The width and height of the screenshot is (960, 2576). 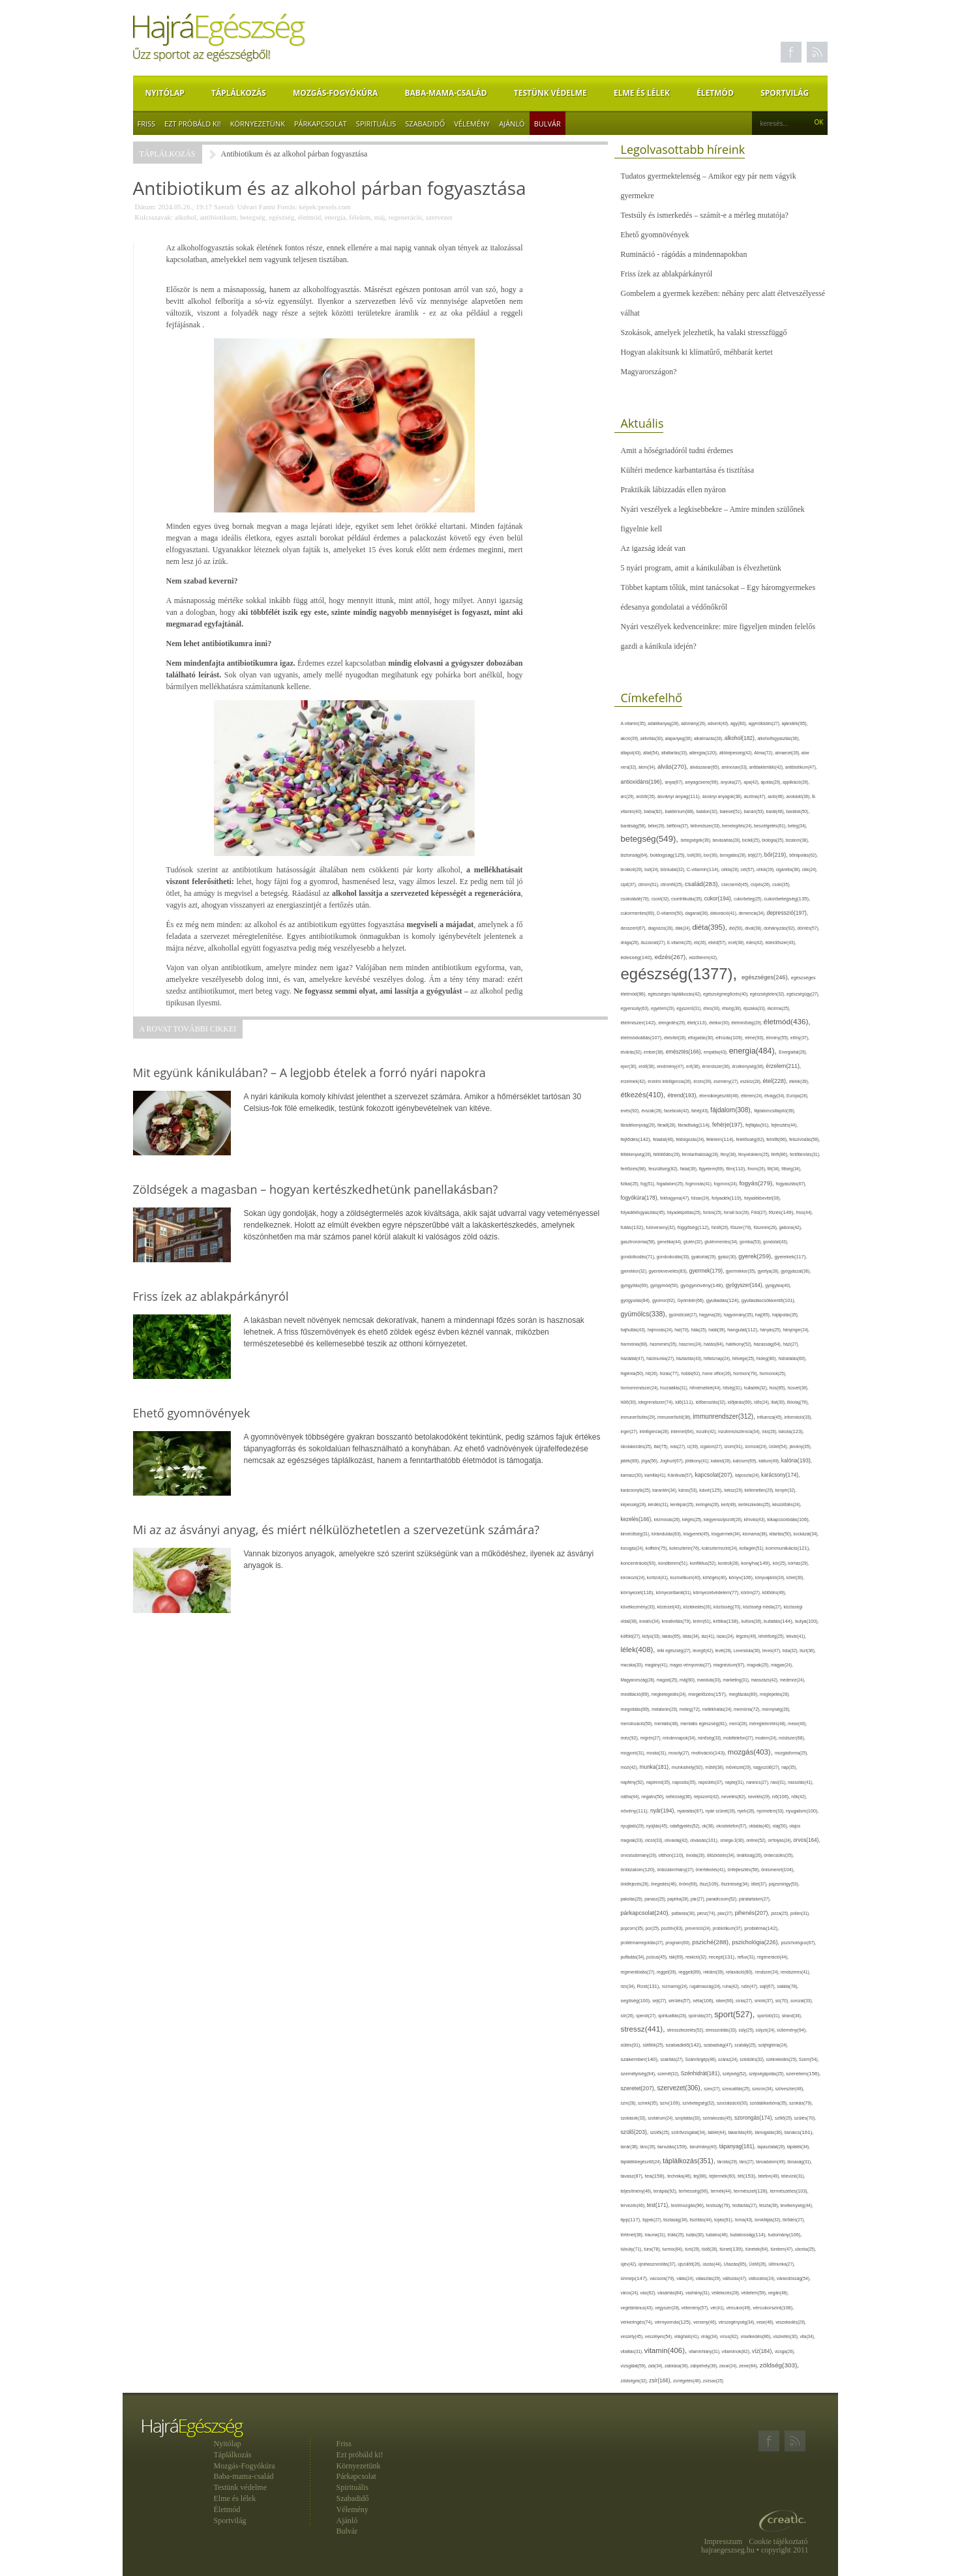 I want to click on eszköz(28),, so click(x=751, y=1081).